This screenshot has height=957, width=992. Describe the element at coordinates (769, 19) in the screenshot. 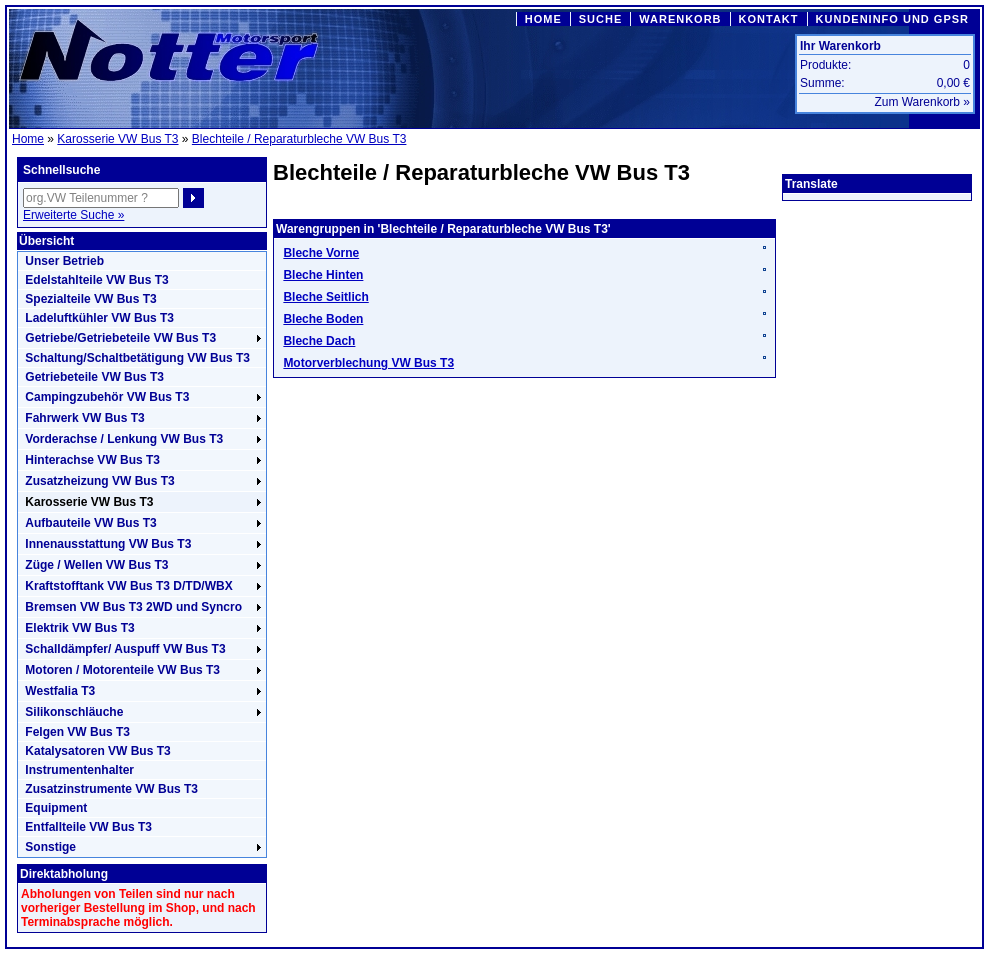

I see `KONTAKT` at that location.